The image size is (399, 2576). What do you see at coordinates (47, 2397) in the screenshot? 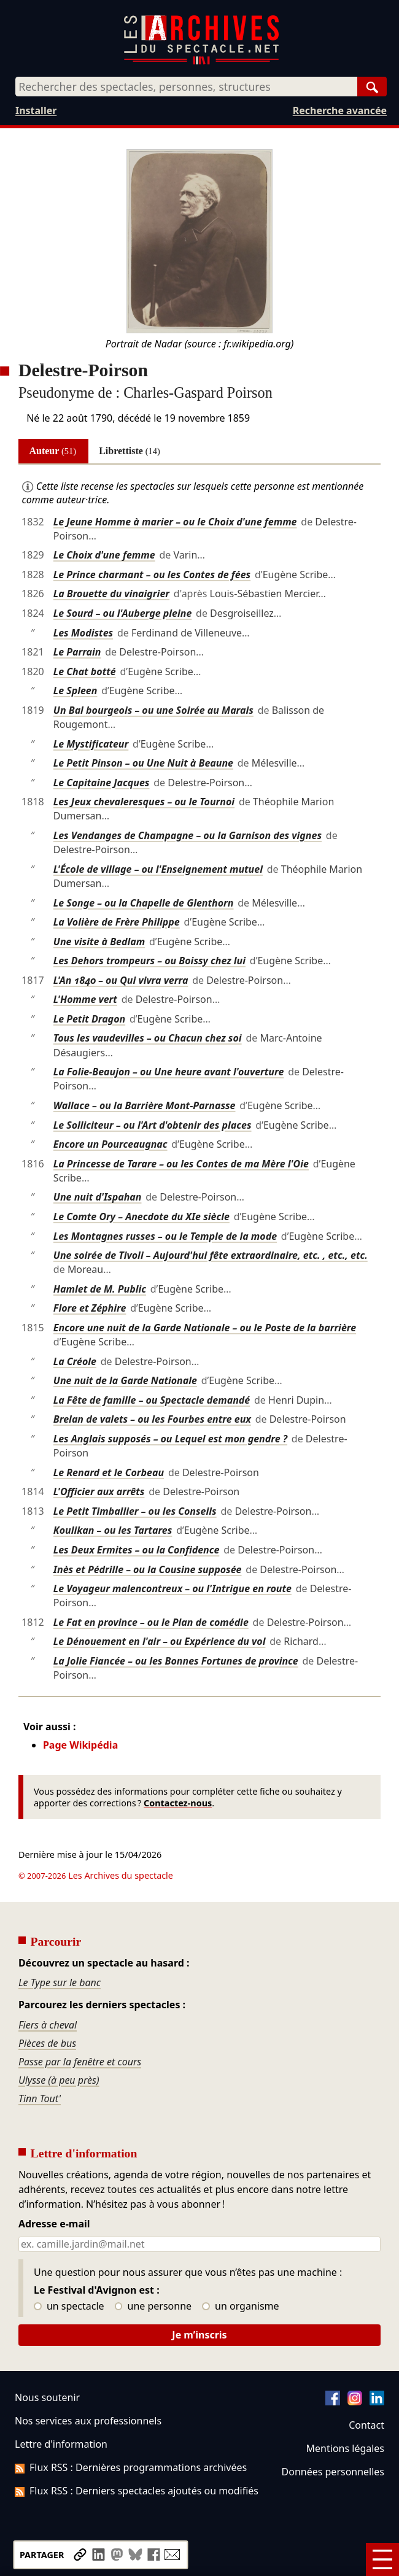
I see `Nous soutenir` at bounding box center [47, 2397].